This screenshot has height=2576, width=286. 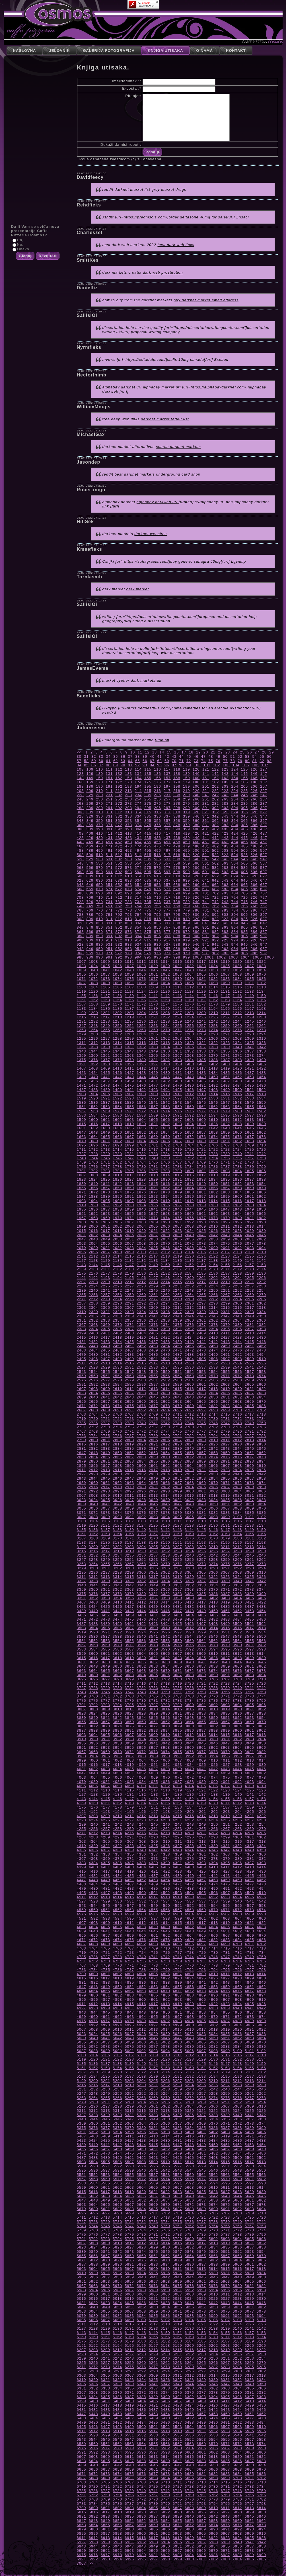 What do you see at coordinates (189, 1940) in the screenshot?
I see `4680` at bounding box center [189, 1940].